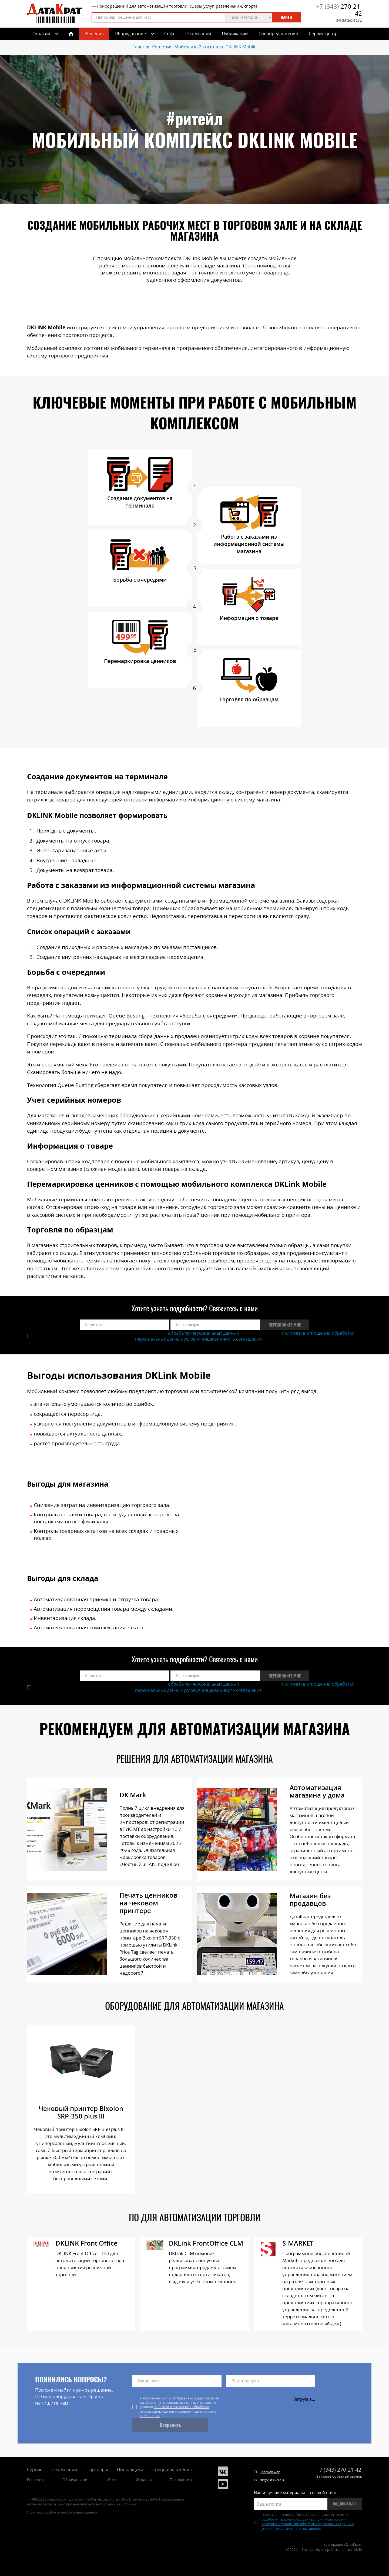 Image resolution: width=389 pixels, height=2576 pixels. I want to click on Поставщики, so click(130, 2469).